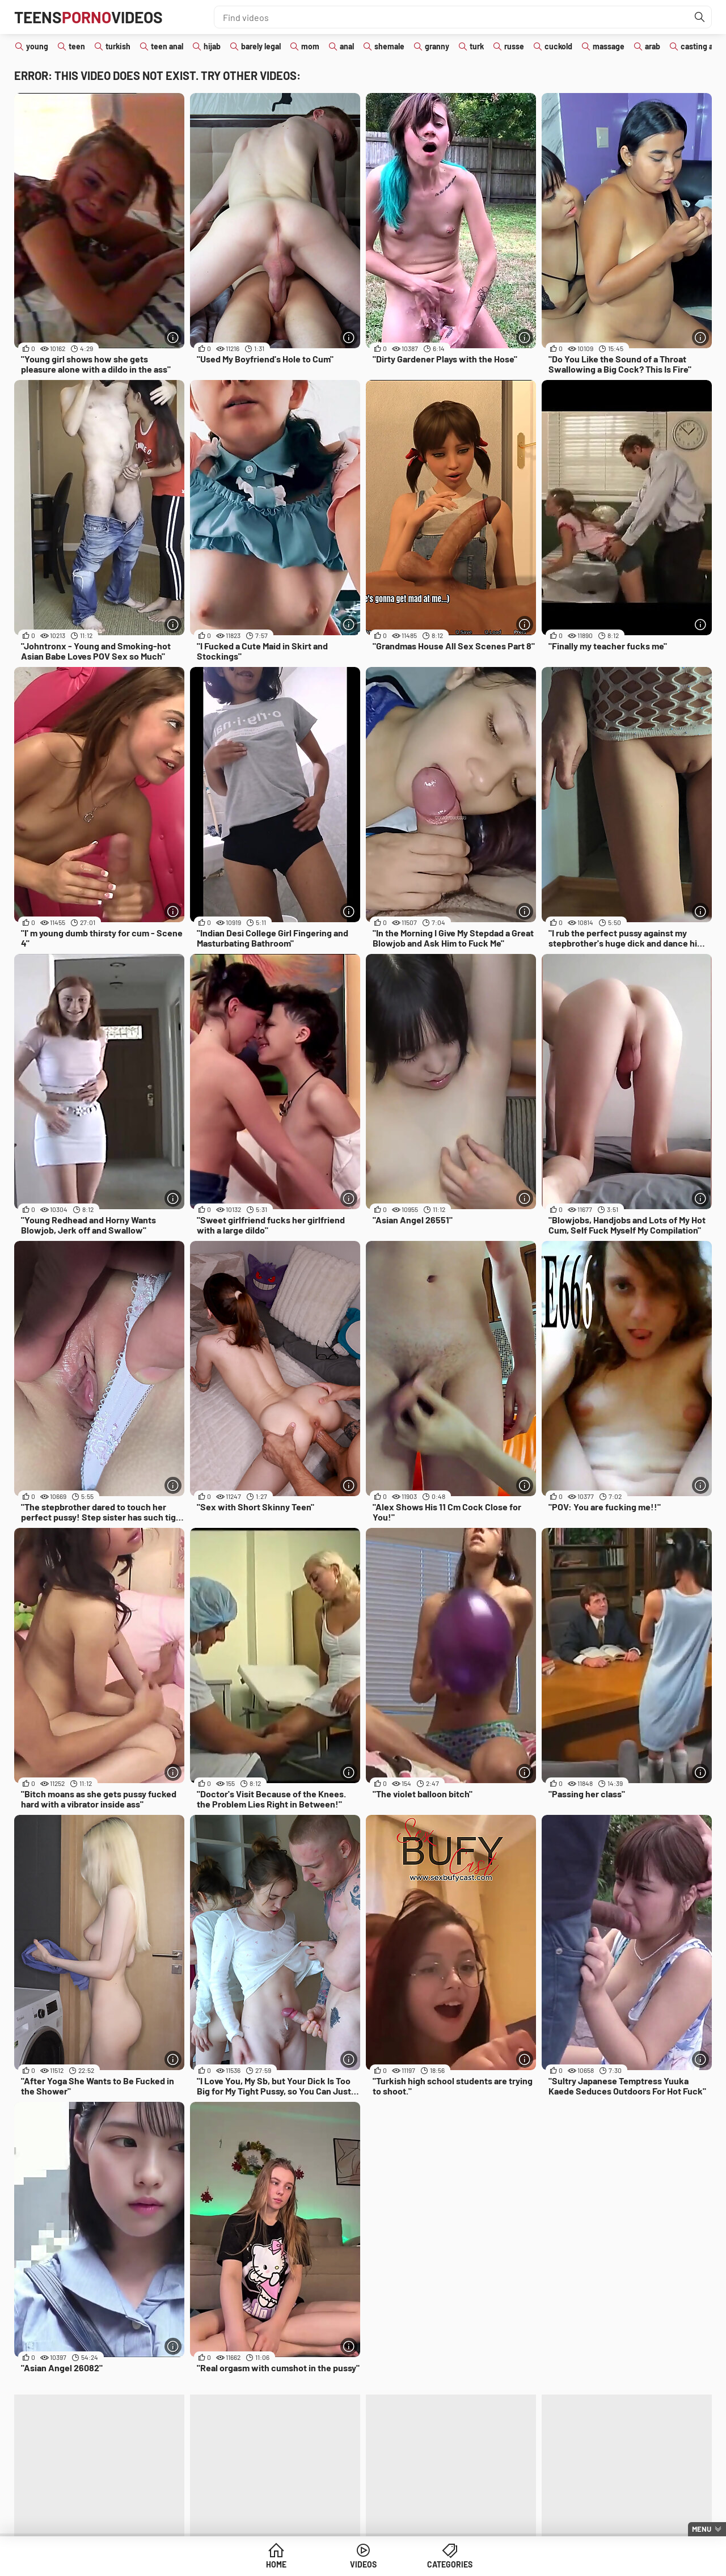 The height and width of the screenshot is (2576, 726). Describe the element at coordinates (212, 46) in the screenshot. I see `hijab` at that location.